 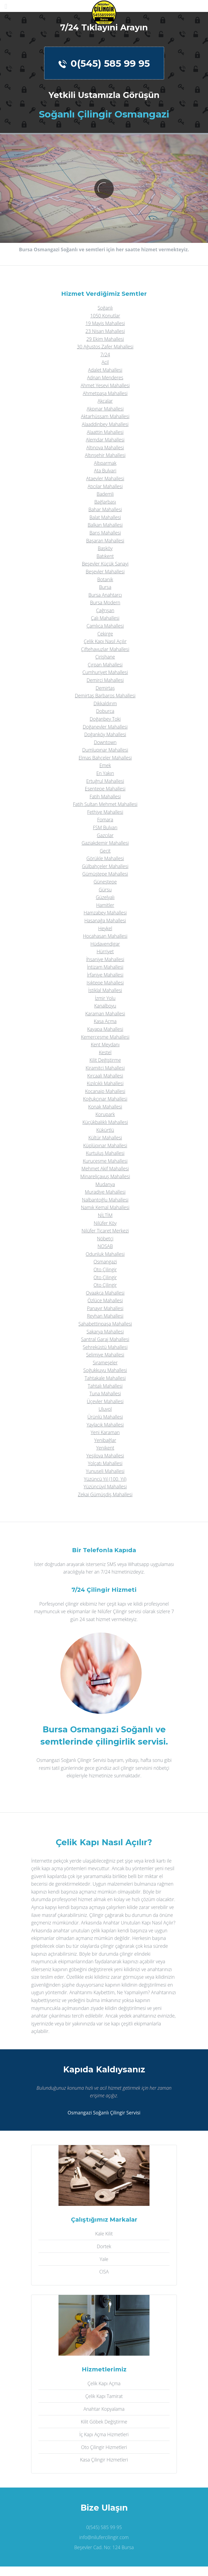 I want to click on İstiklal Mahallesi, so click(x=105, y=990).